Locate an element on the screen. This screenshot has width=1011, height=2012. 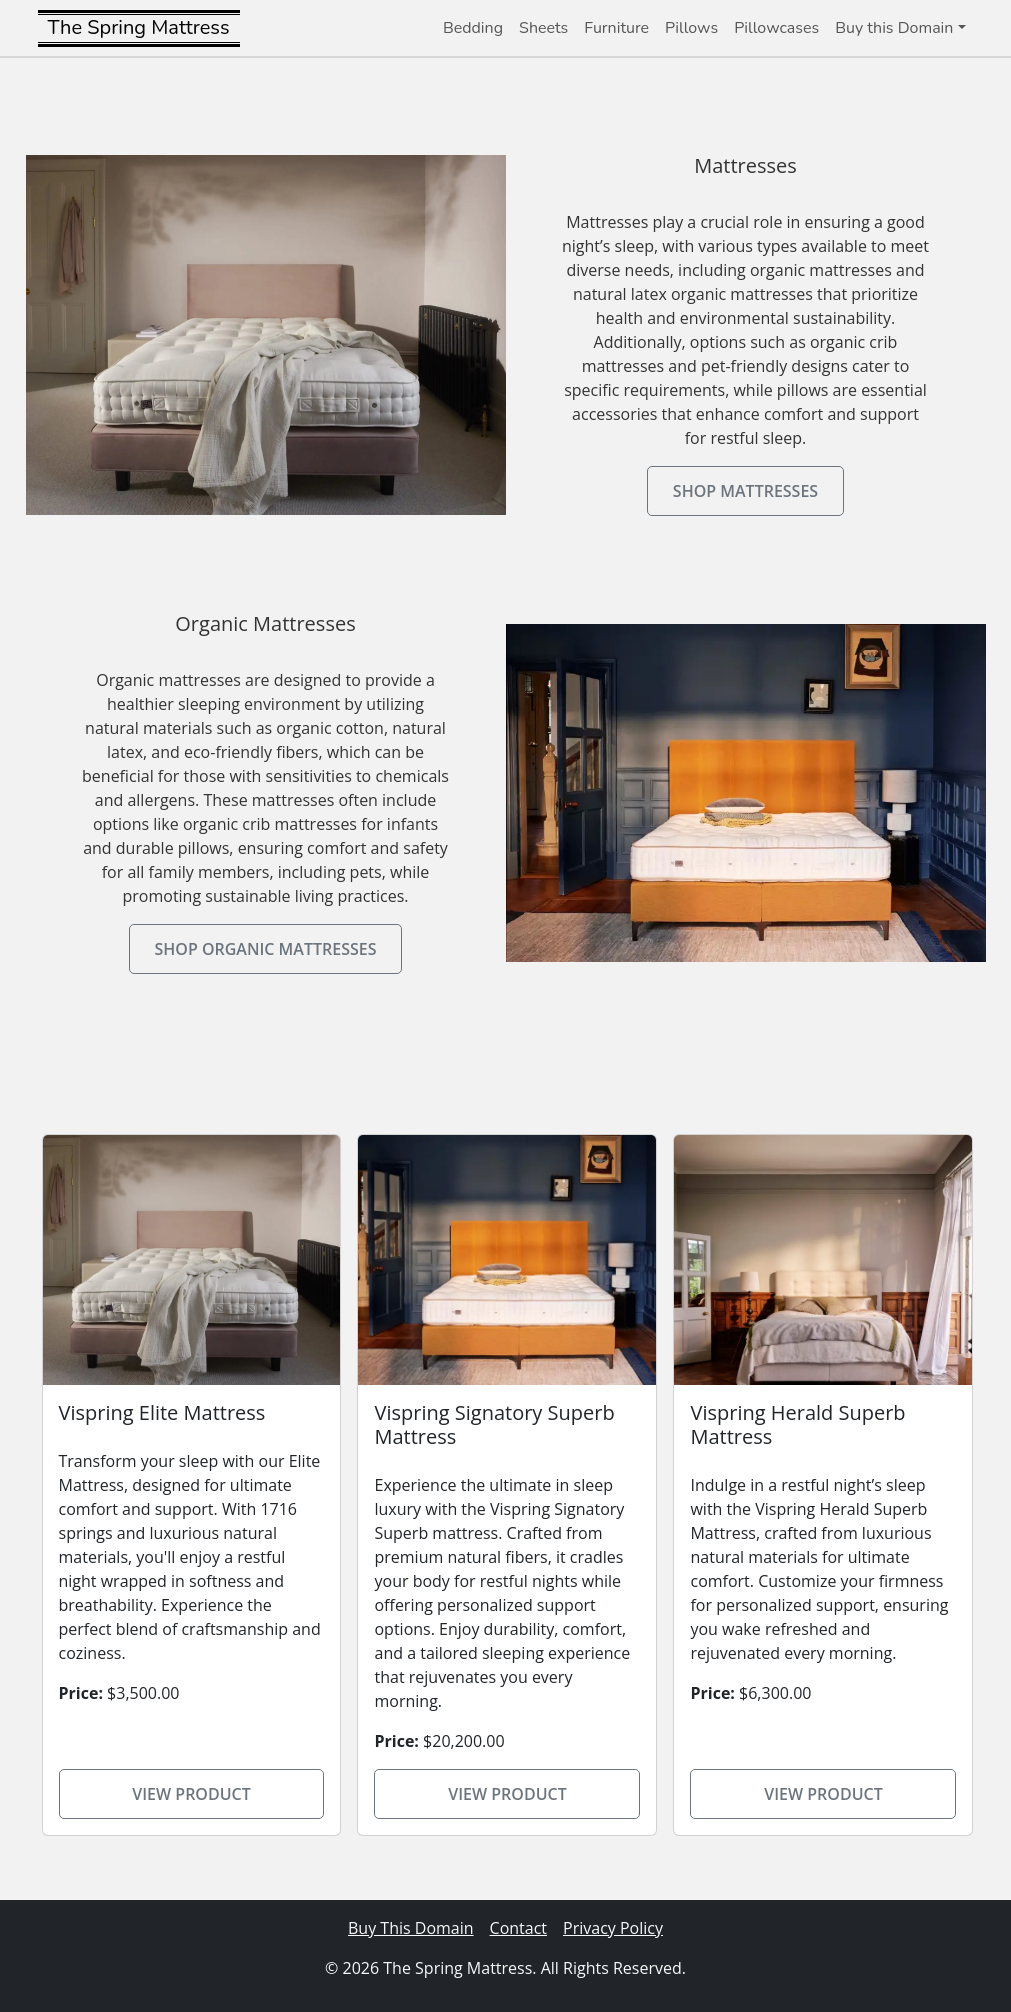
Vispring Signatory Superb Mattress is located at coordinates (494, 1424).